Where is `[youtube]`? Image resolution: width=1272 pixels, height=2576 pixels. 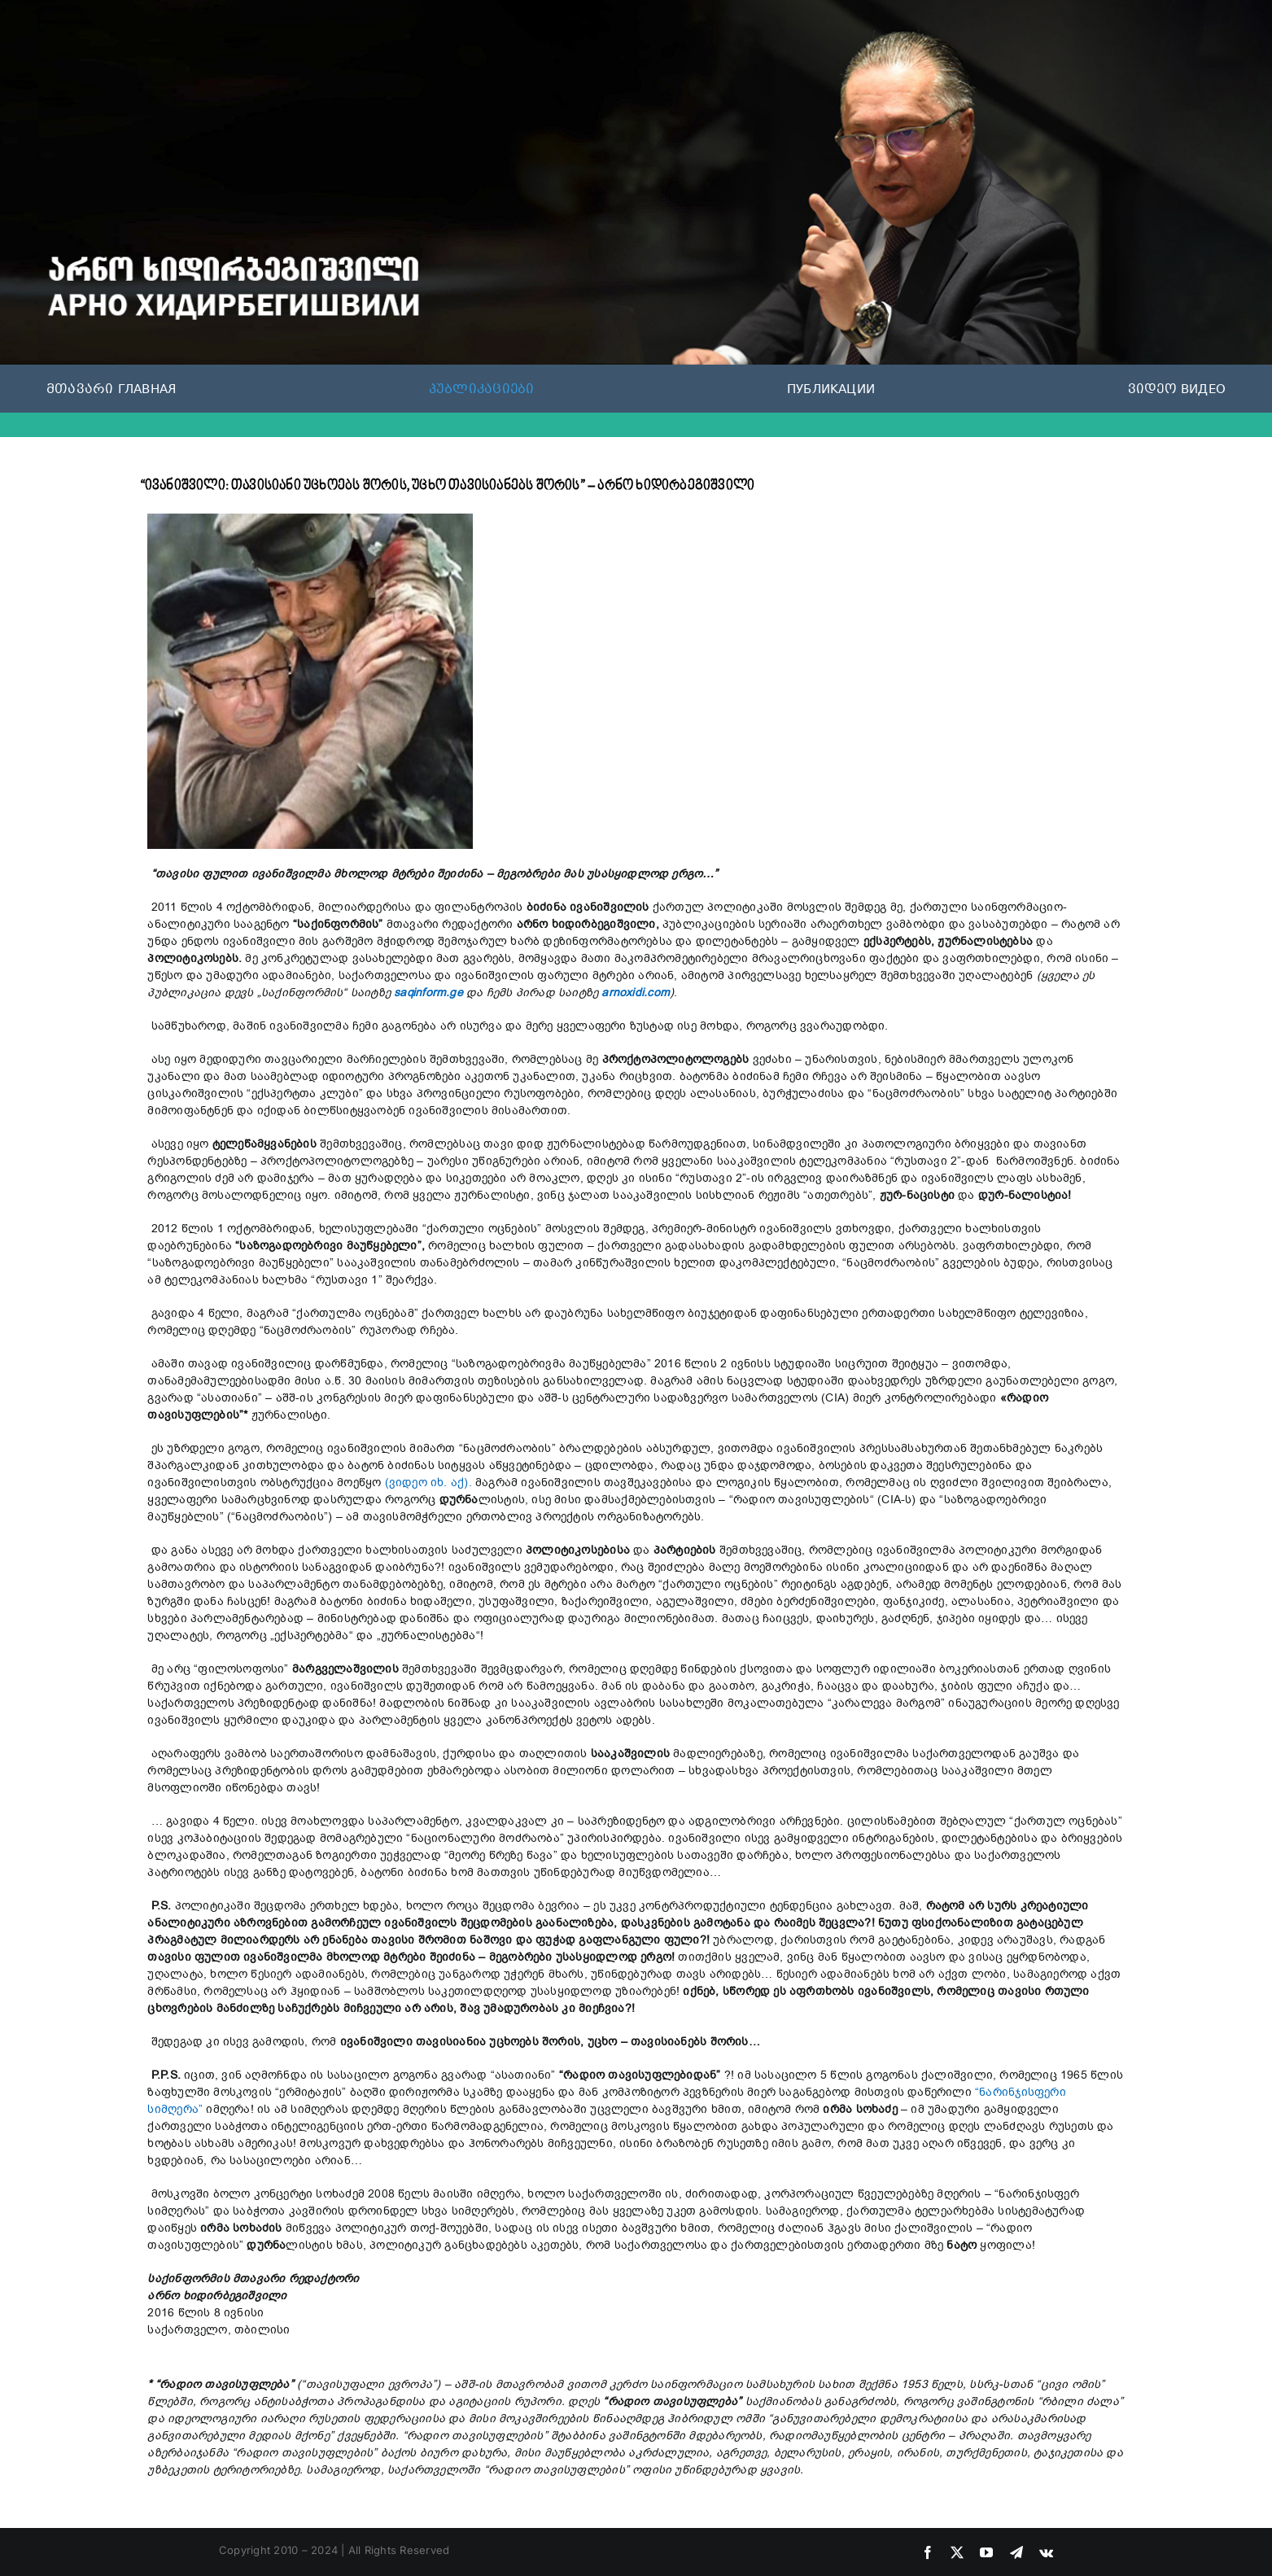 [youtube] is located at coordinates (986, 2552).